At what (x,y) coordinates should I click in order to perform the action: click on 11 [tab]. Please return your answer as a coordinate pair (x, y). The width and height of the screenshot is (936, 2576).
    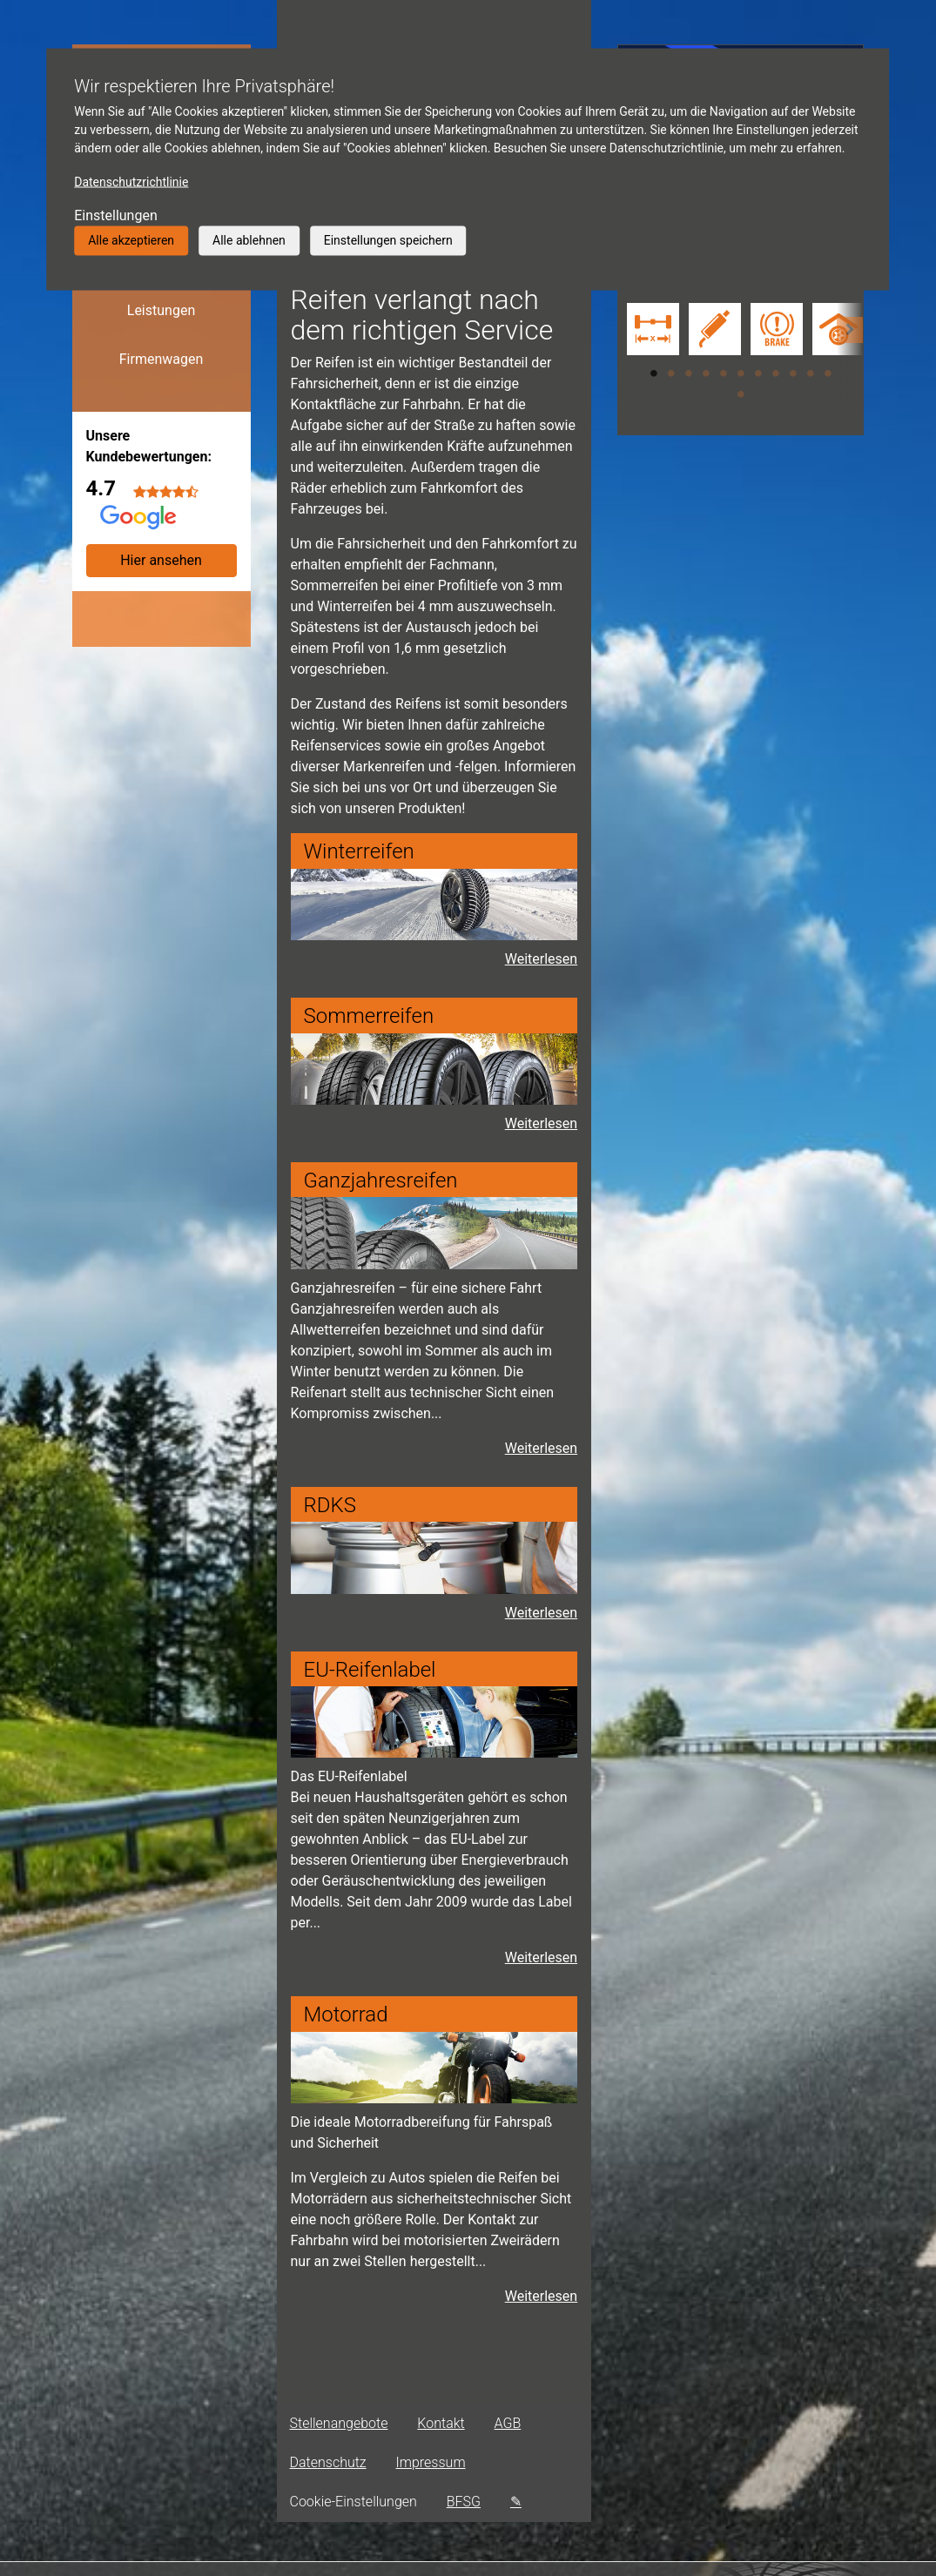
    Looking at the image, I should click on (828, 373).